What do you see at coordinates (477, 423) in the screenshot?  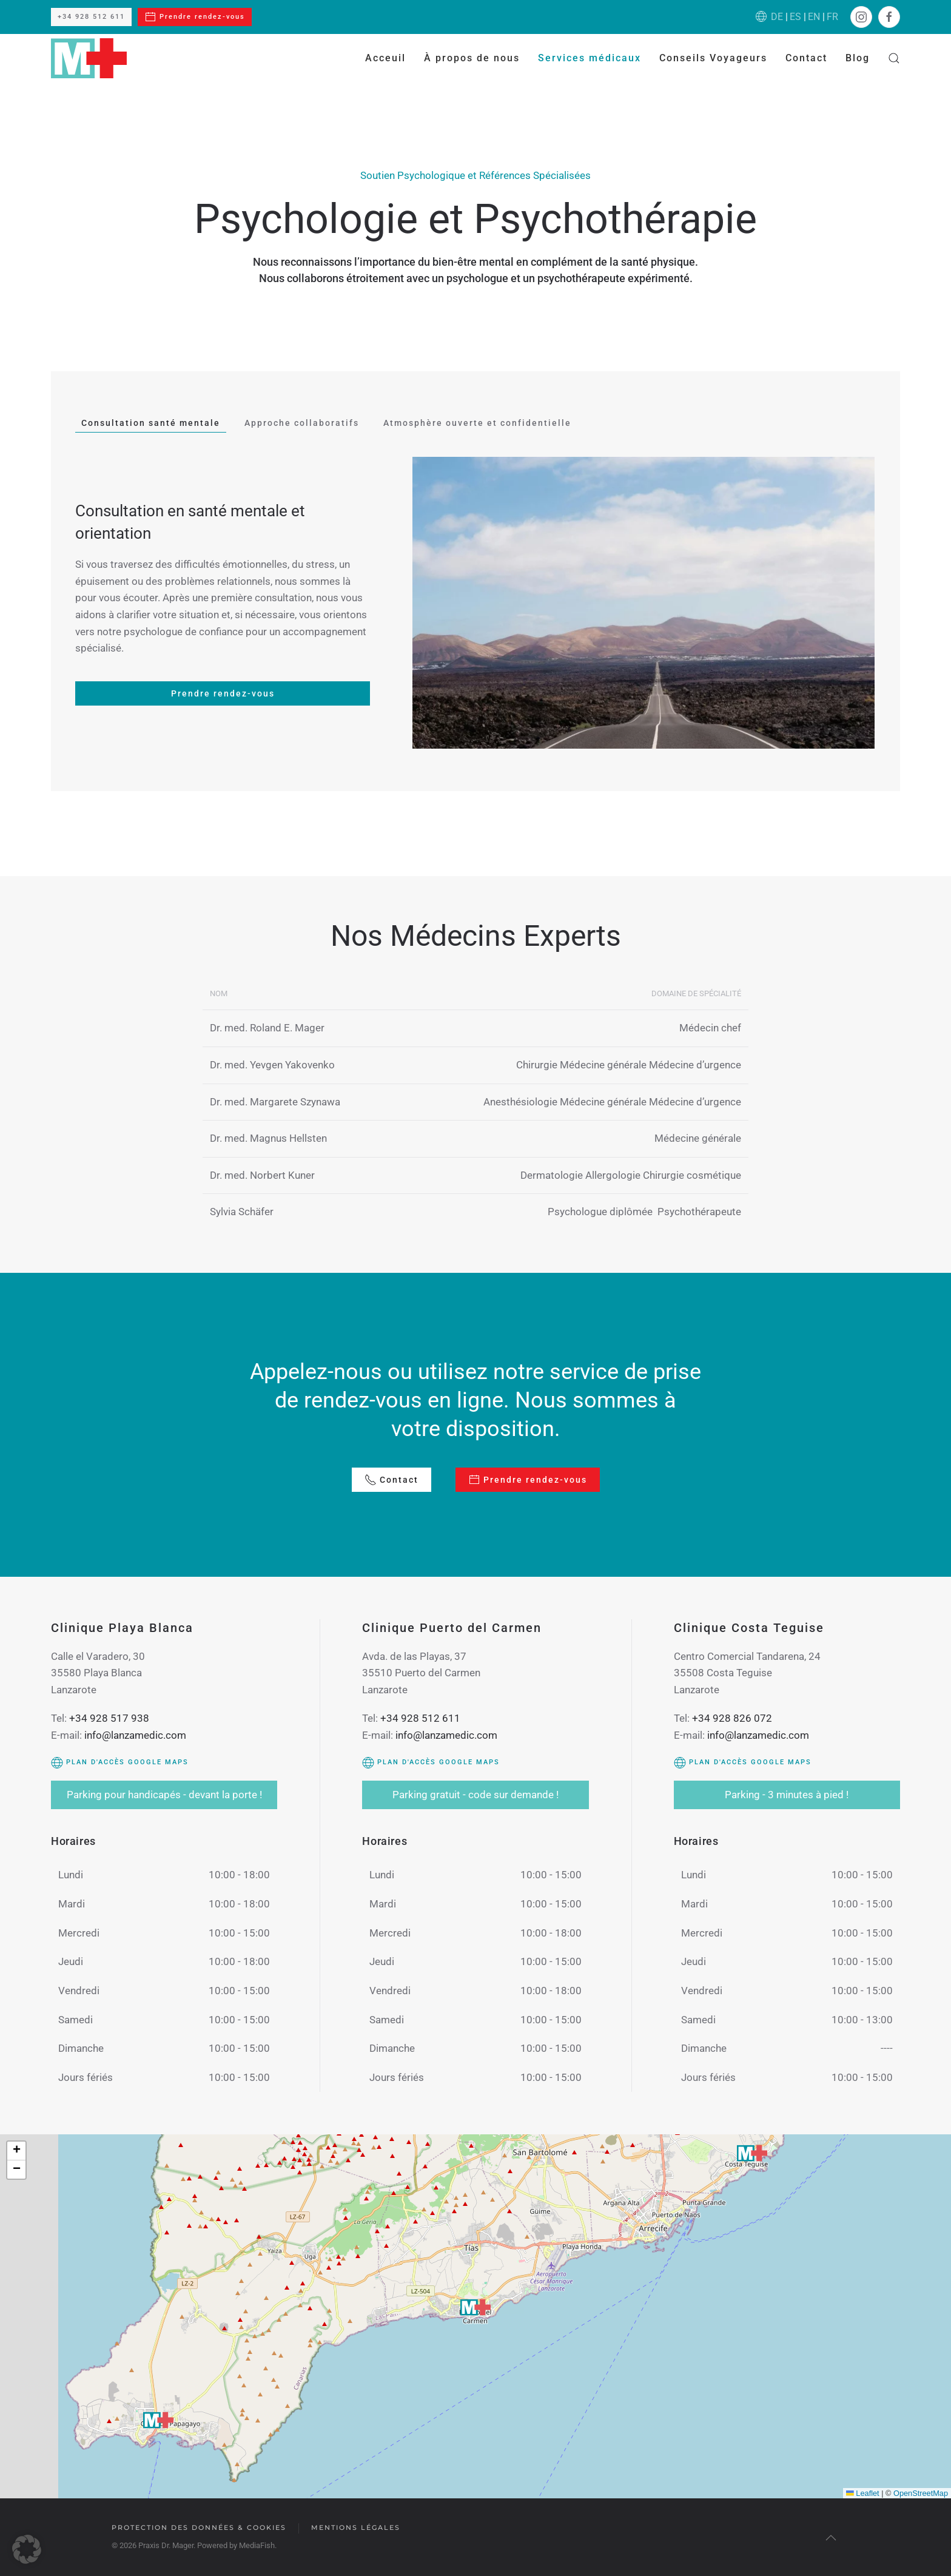 I see `Atmosphère ouverte et confidentielle [tab]` at bounding box center [477, 423].